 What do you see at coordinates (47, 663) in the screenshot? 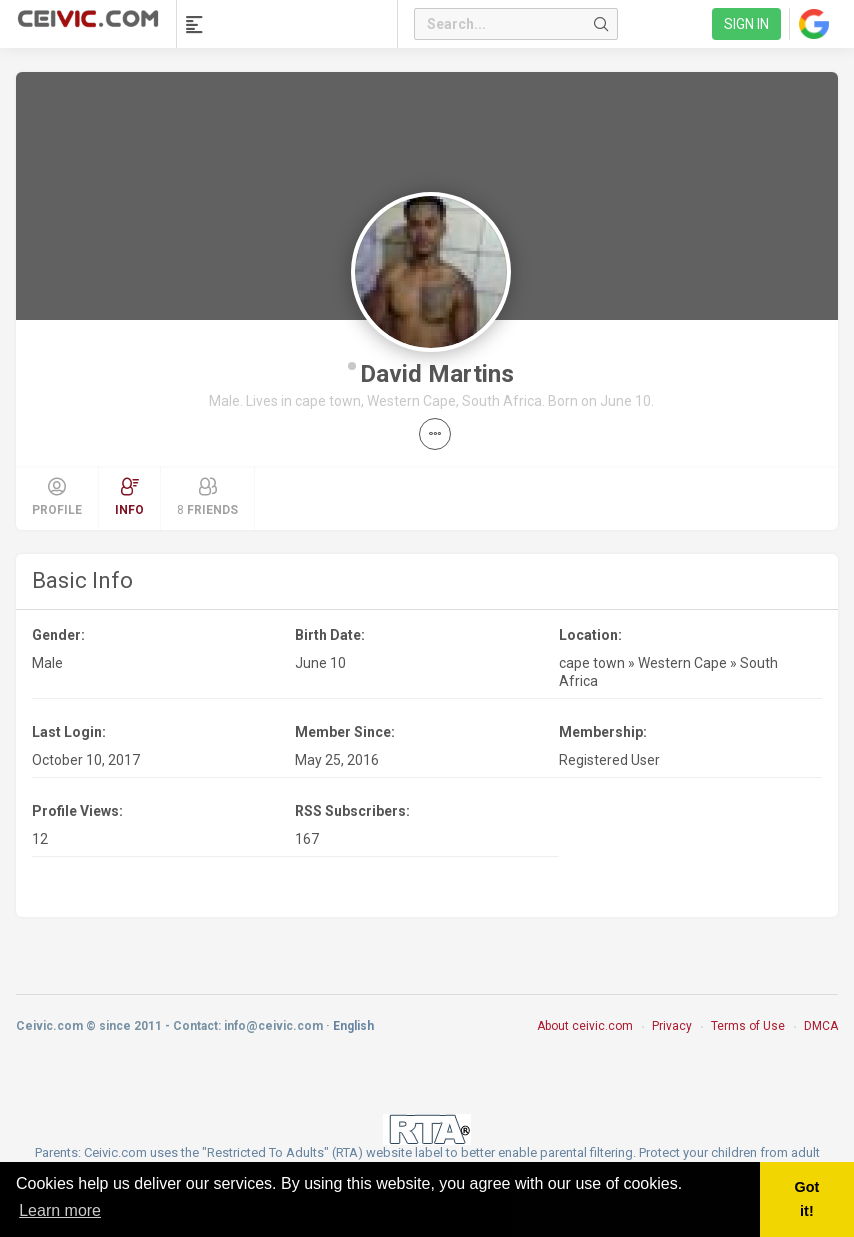
I see `Male` at bounding box center [47, 663].